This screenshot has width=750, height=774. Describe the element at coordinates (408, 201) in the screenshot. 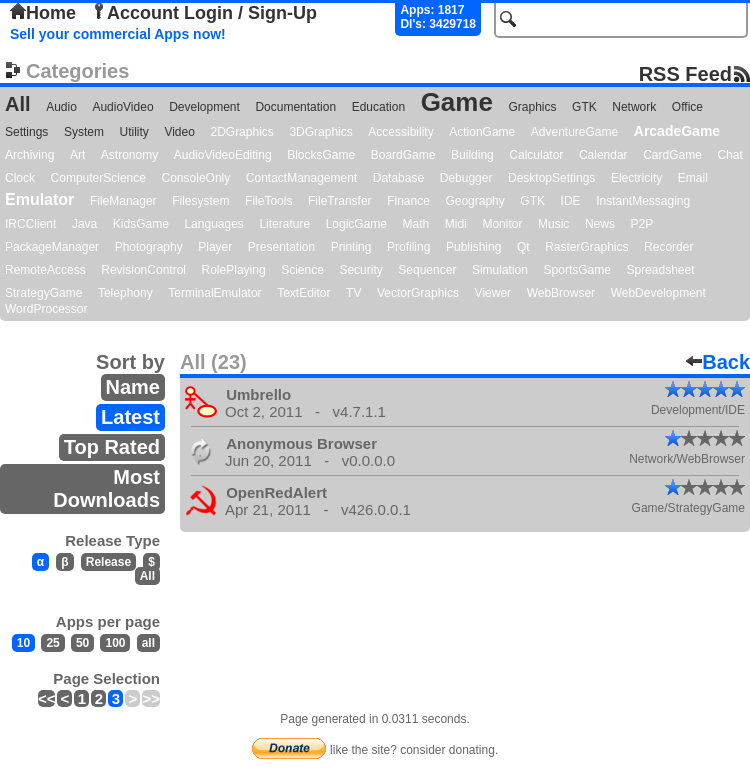

I see `Finance` at that location.